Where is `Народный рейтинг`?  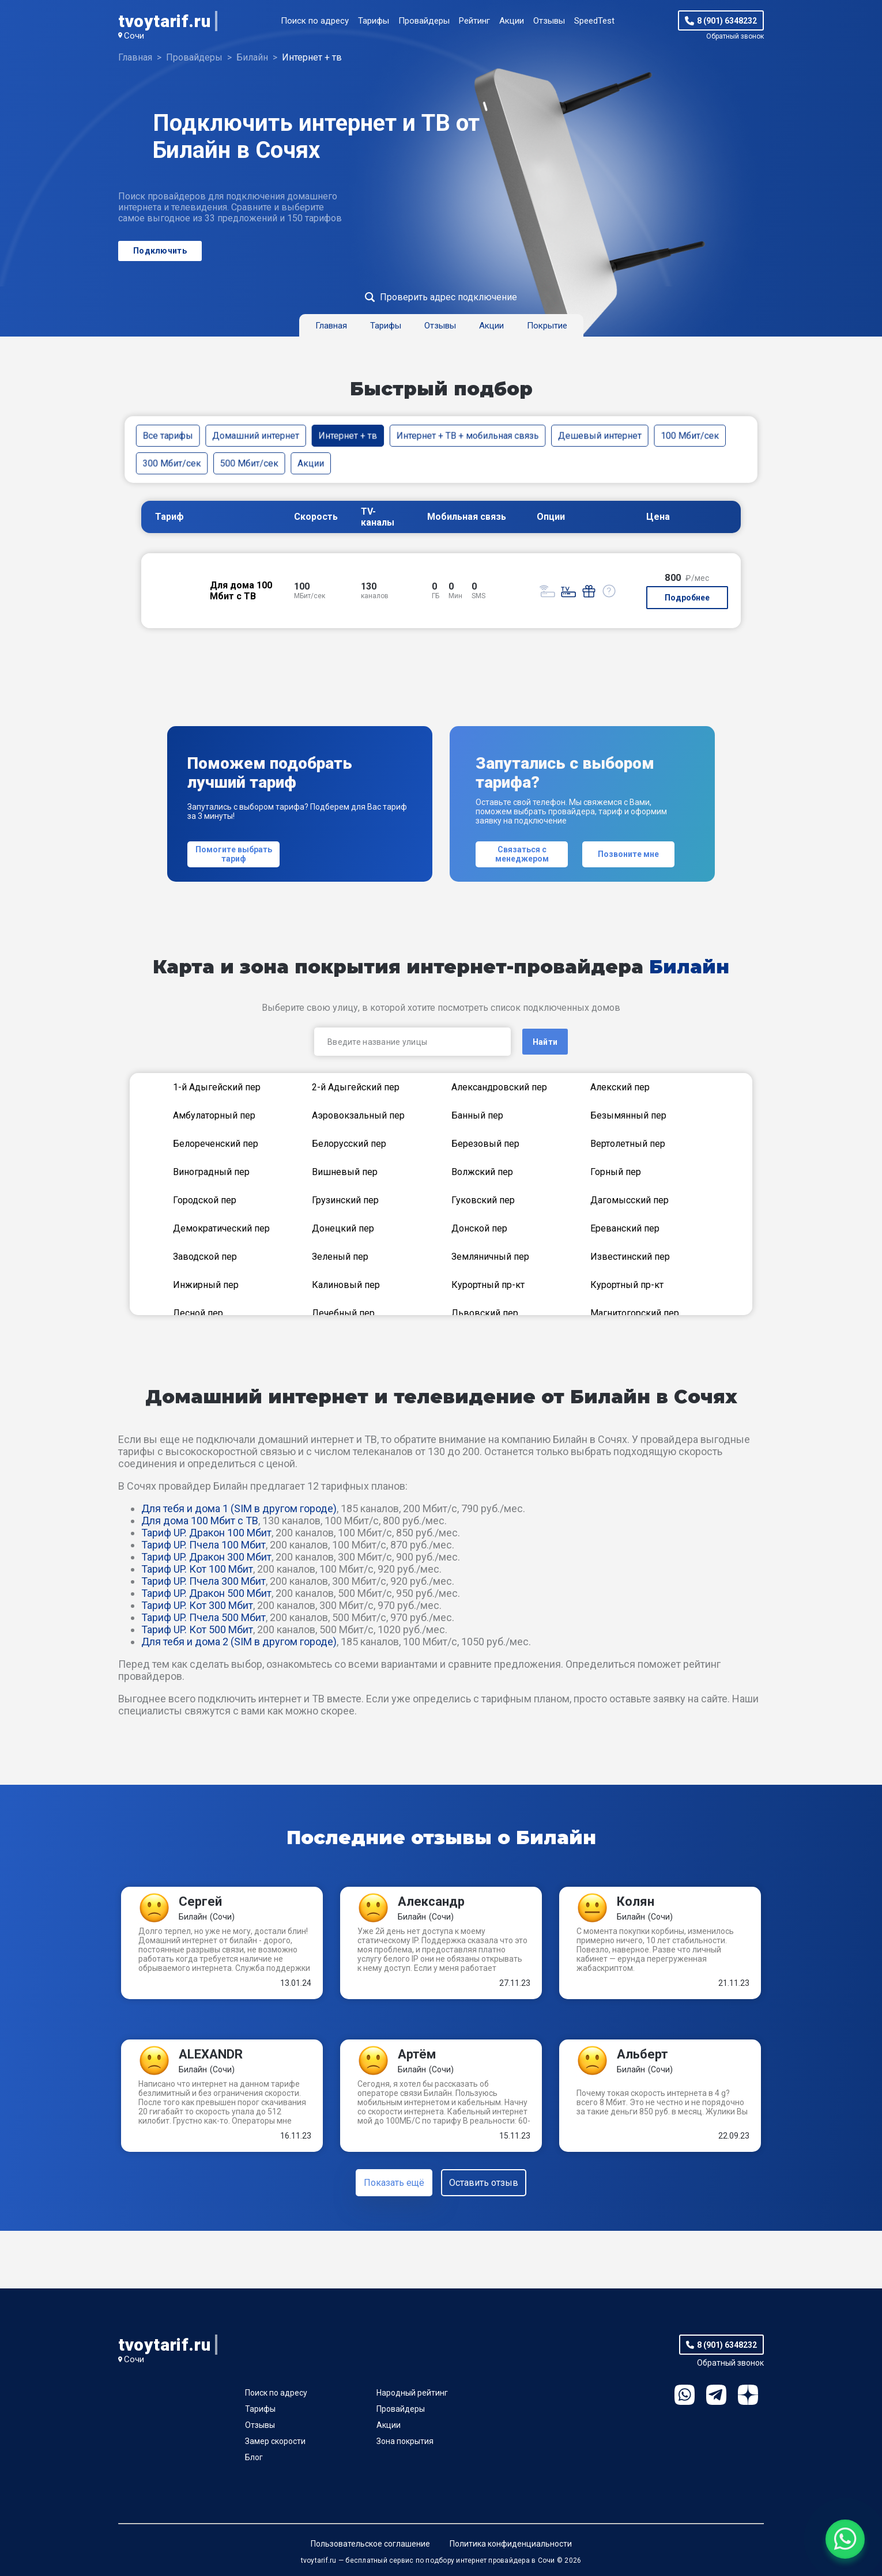
Народный рейтинг is located at coordinates (412, 2392).